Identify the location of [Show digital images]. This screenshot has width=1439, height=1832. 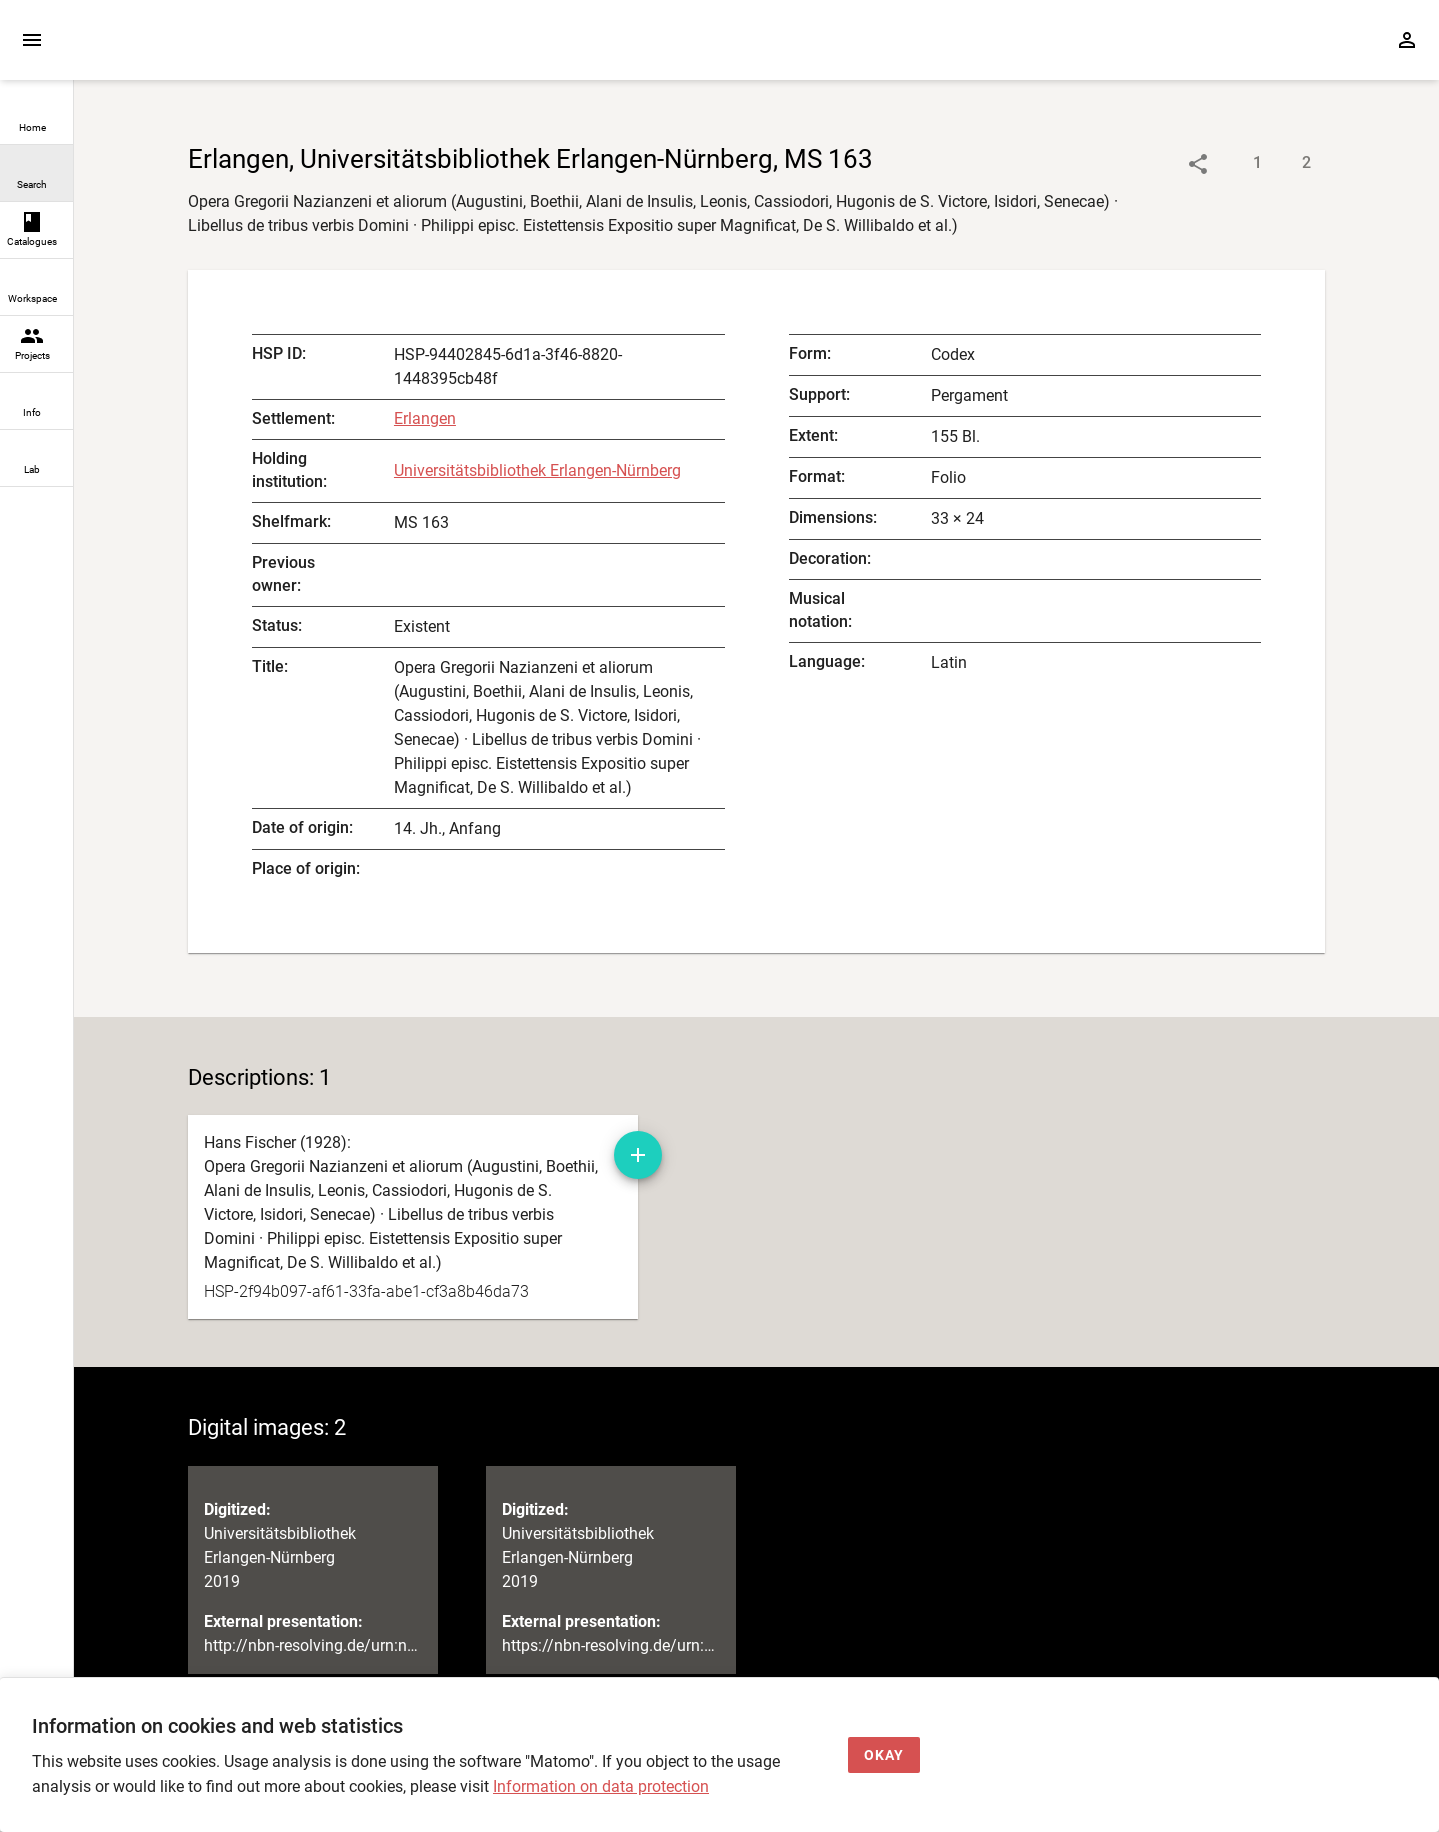
(1286, 164).